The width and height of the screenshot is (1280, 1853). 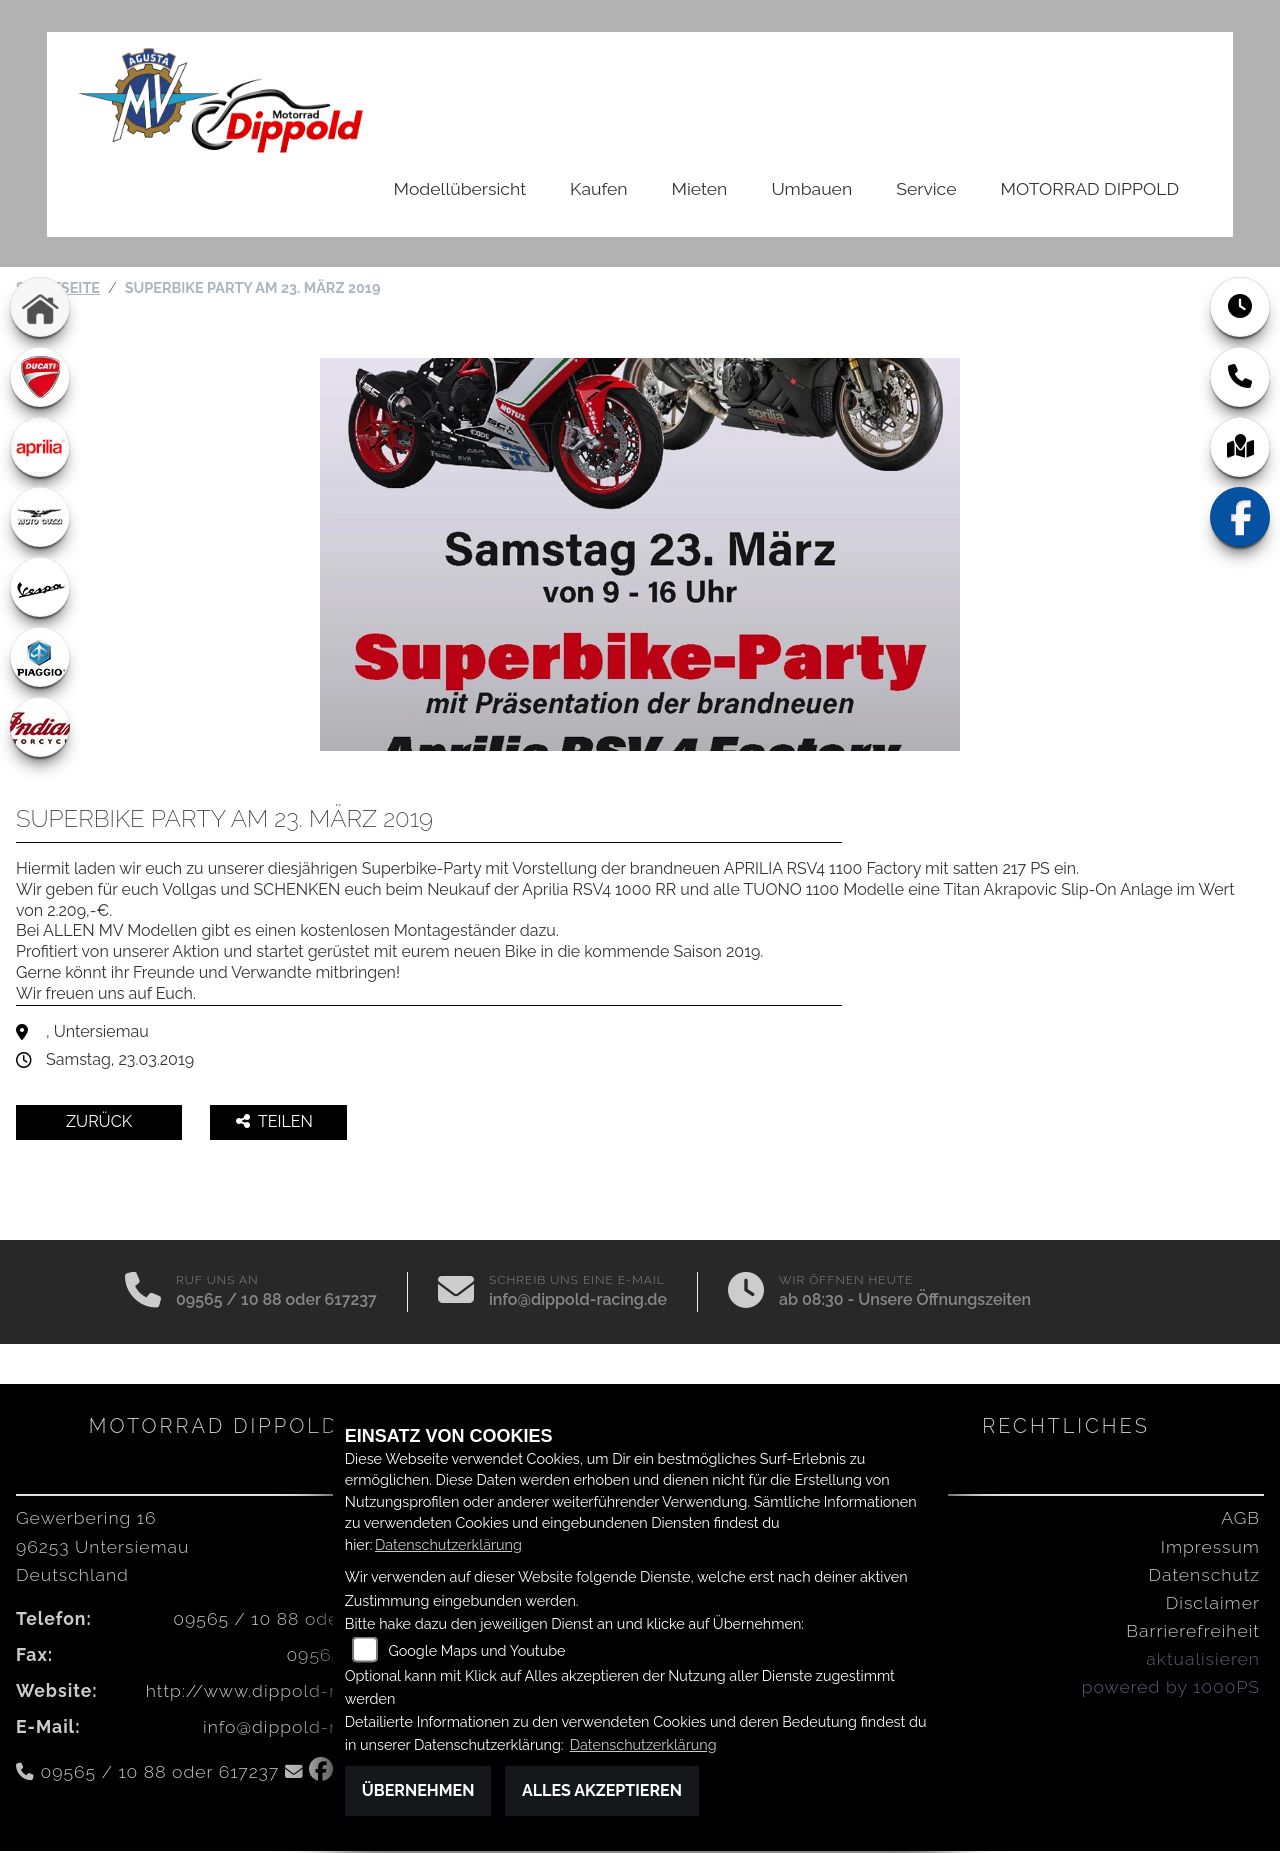 What do you see at coordinates (448, 1544) in the screenshot?
I see `Datenschutzerklärung` at bounding box center [448, 1544].